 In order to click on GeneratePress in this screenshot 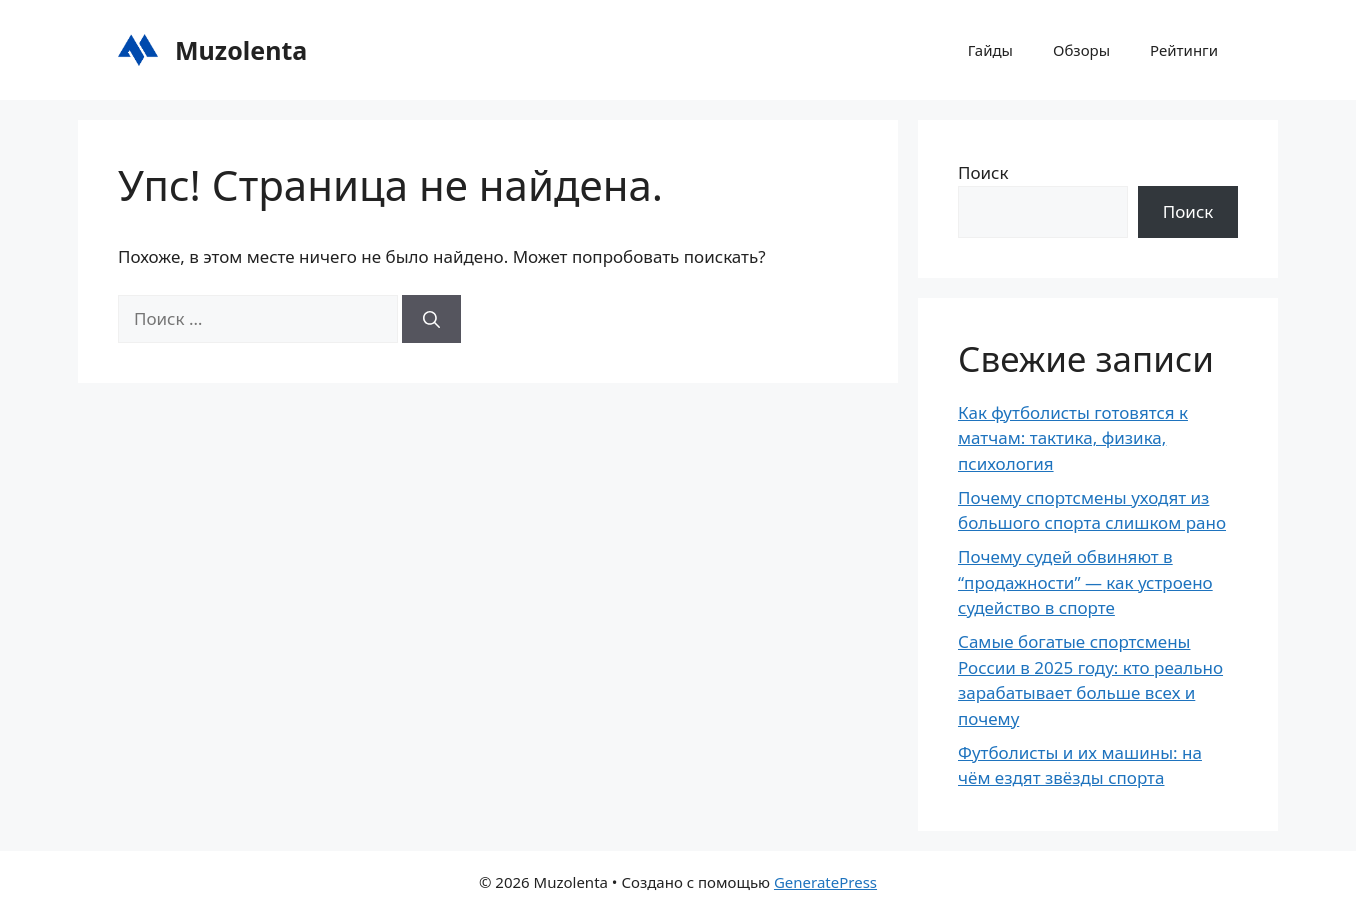, I will do `click(825, 882)`.